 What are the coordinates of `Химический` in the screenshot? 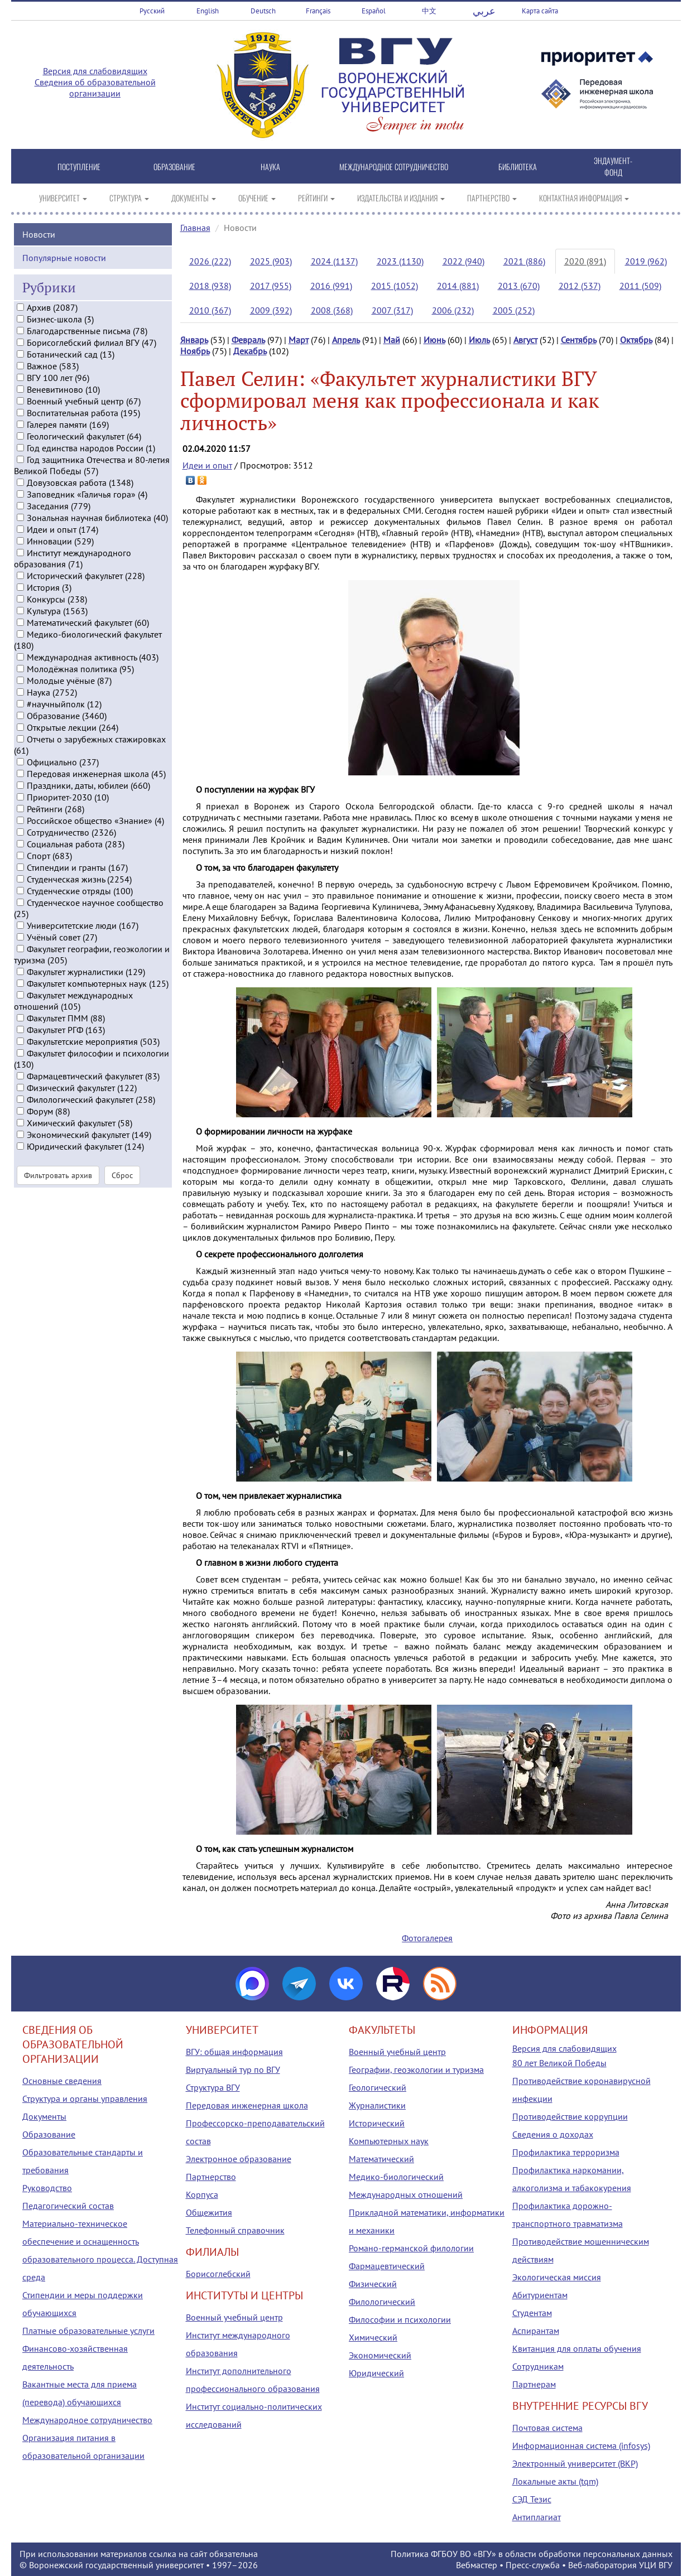 It's located at (373, 2337).